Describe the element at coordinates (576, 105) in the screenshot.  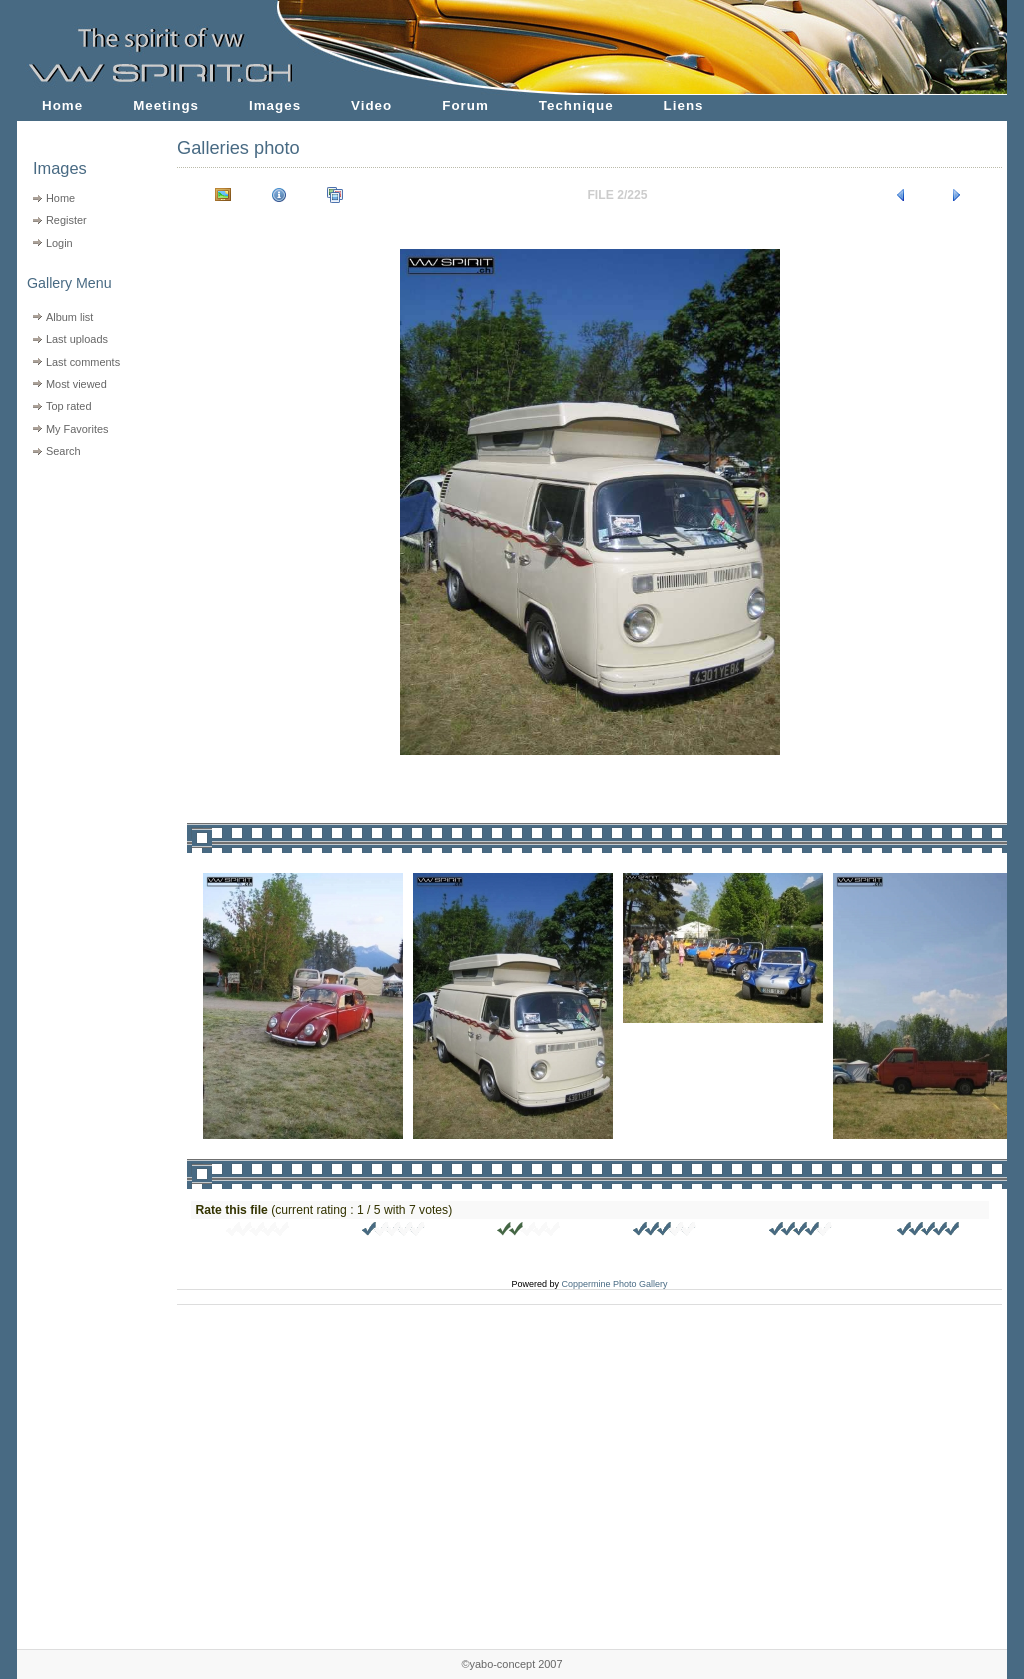
I see `Technique` at that location.